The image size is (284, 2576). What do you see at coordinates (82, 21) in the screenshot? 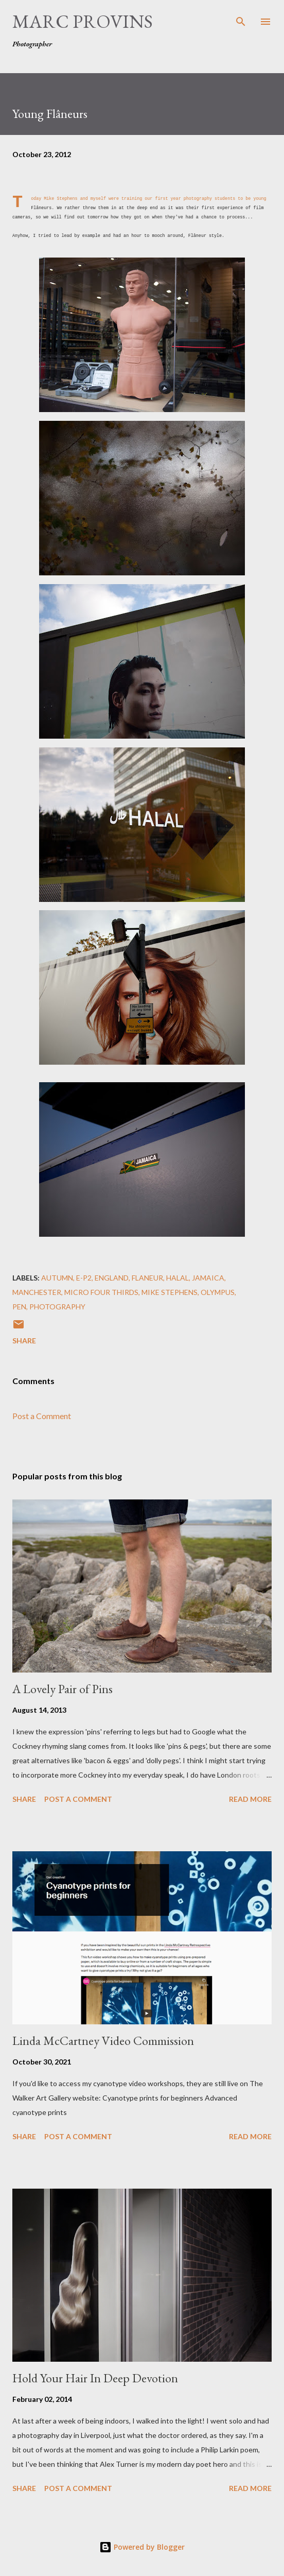
I see `Marc Provins` at bounding box center [82, 21].